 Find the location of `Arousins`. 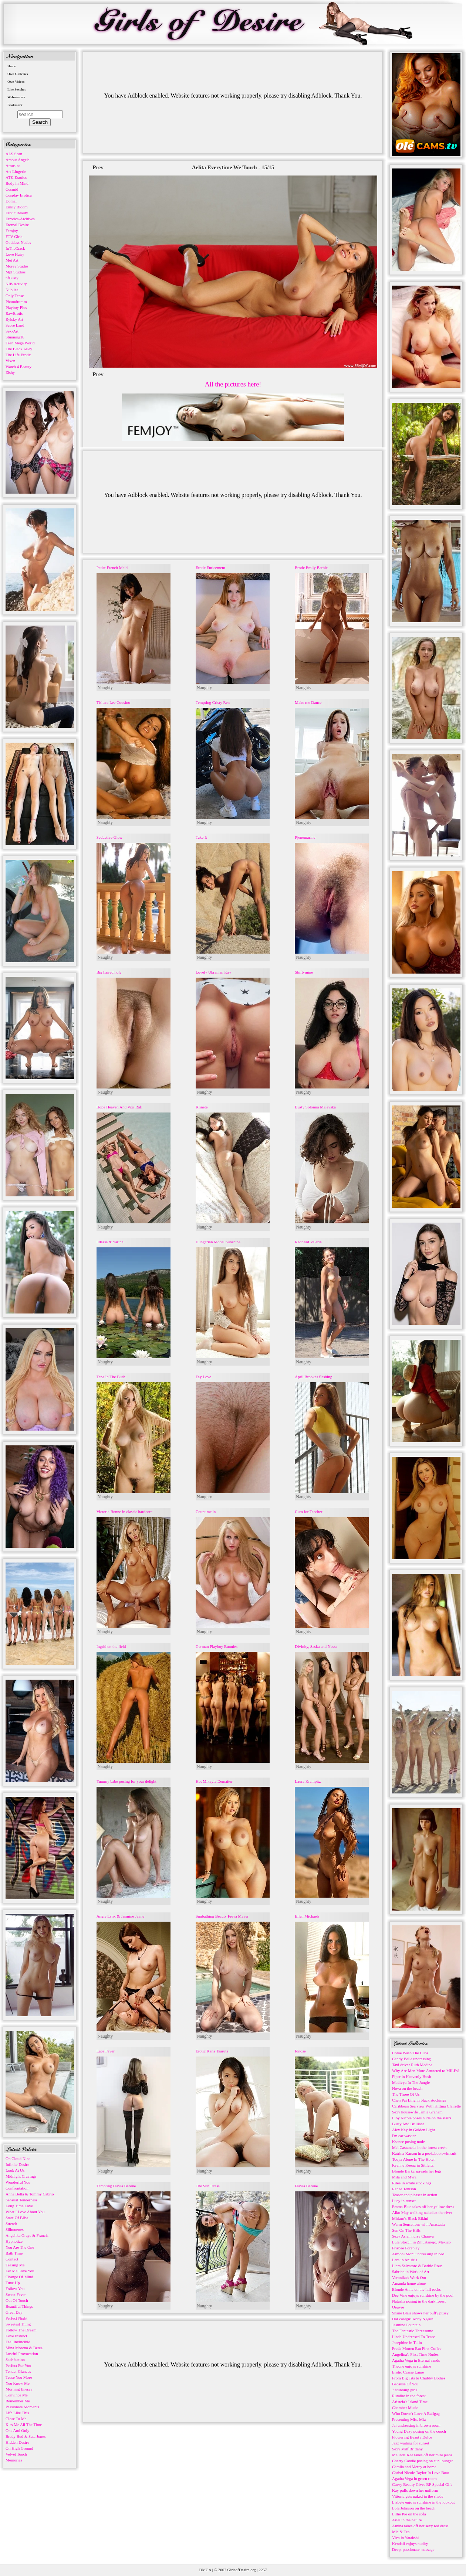

Arousins is located at coordinates (13, 165).